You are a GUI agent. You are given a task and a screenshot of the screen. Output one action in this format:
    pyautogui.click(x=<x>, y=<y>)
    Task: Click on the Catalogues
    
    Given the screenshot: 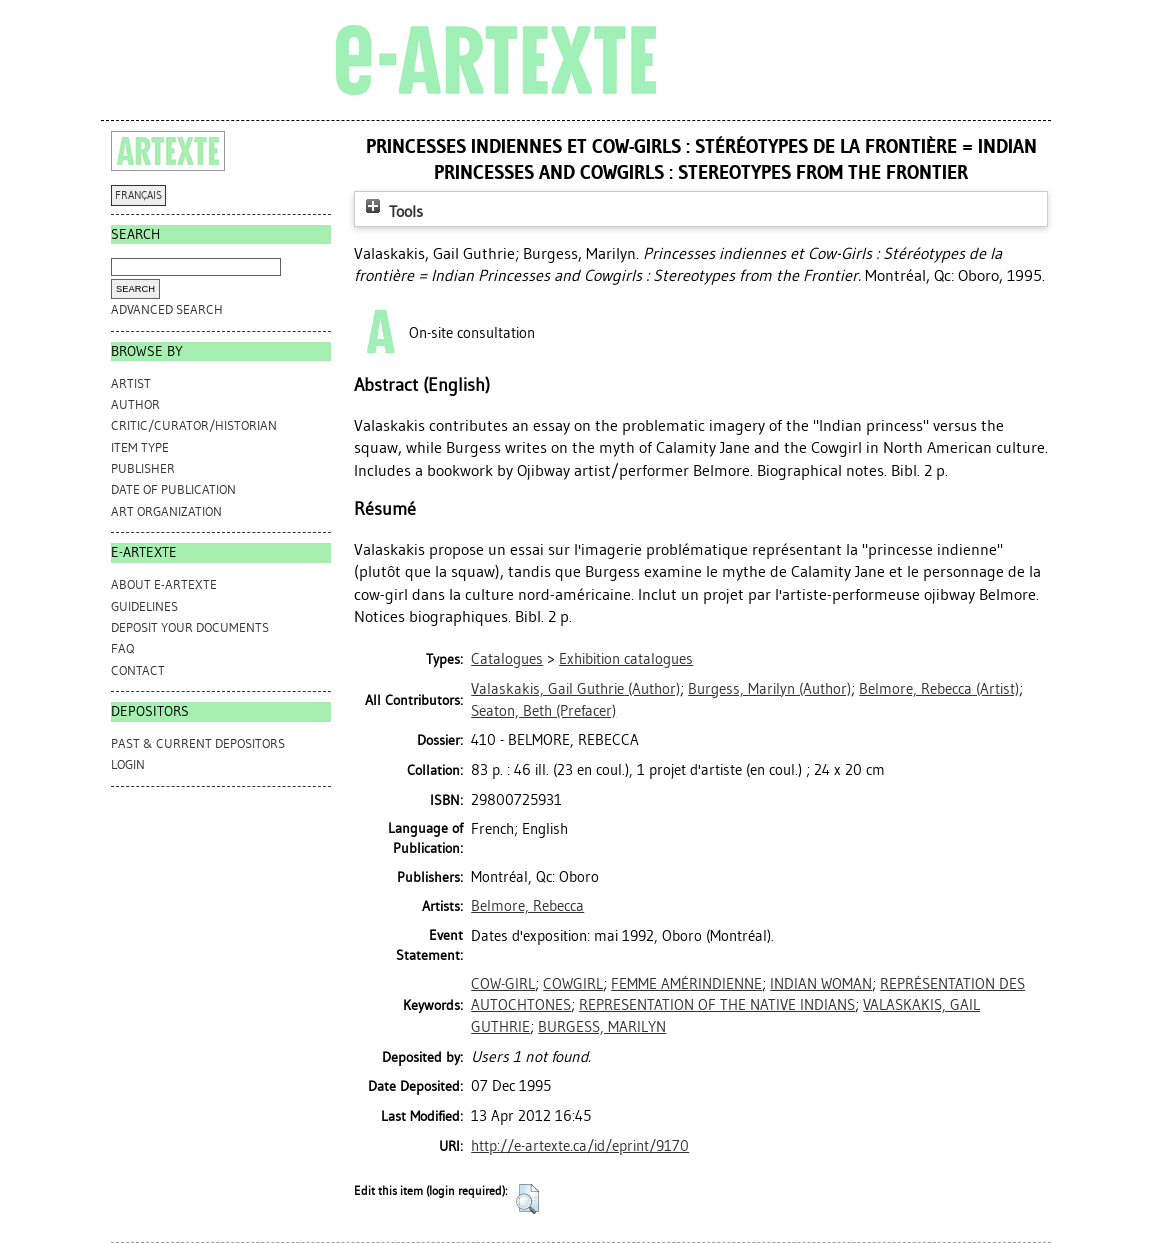 What is the action you would take?
    pyautogui.click(x=507, y=659)
    